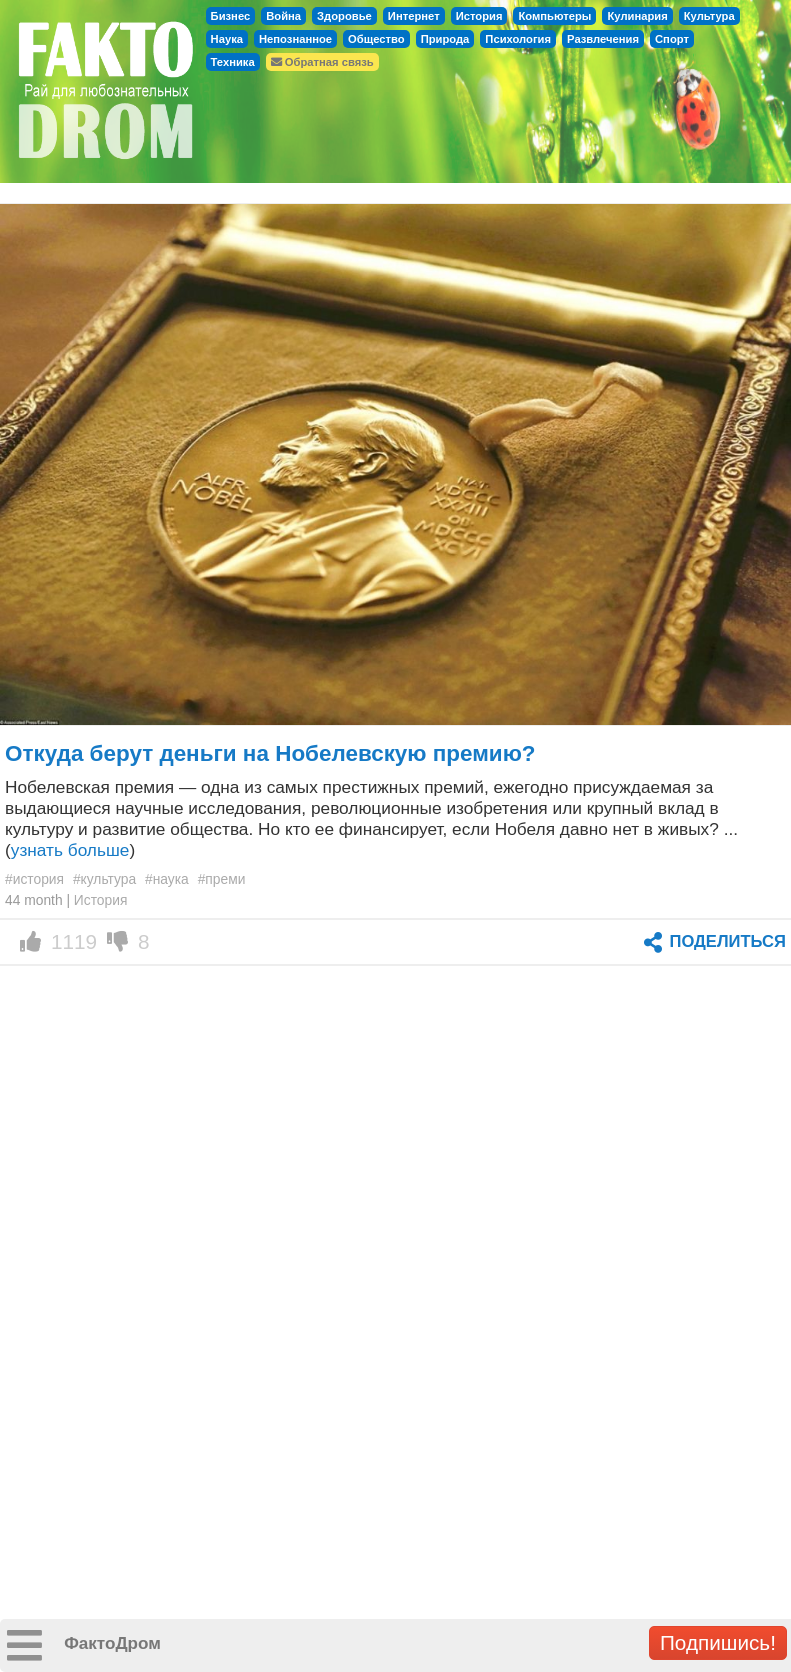 This screenshot has width=791, height=1672. I want to click on #наука, so click(167, 879).